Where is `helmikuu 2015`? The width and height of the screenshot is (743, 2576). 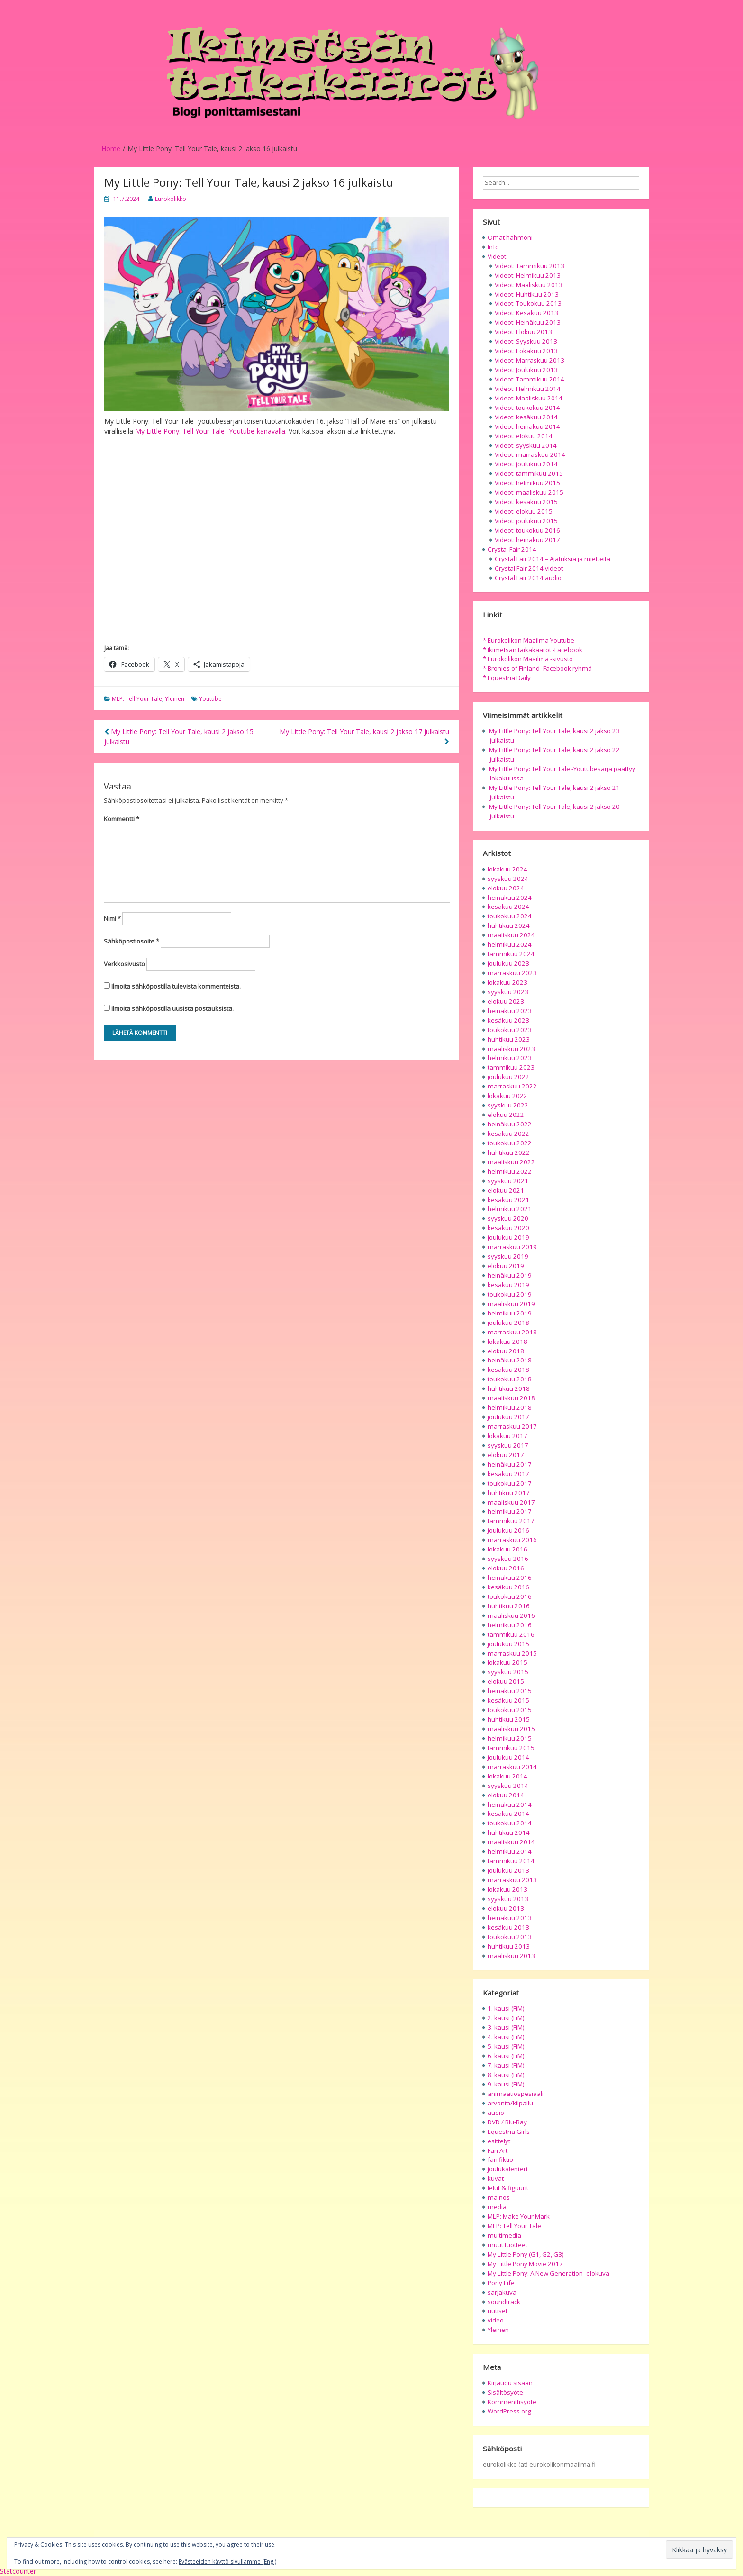
helmikuu 2015 is located at coordinates (510, 1738).